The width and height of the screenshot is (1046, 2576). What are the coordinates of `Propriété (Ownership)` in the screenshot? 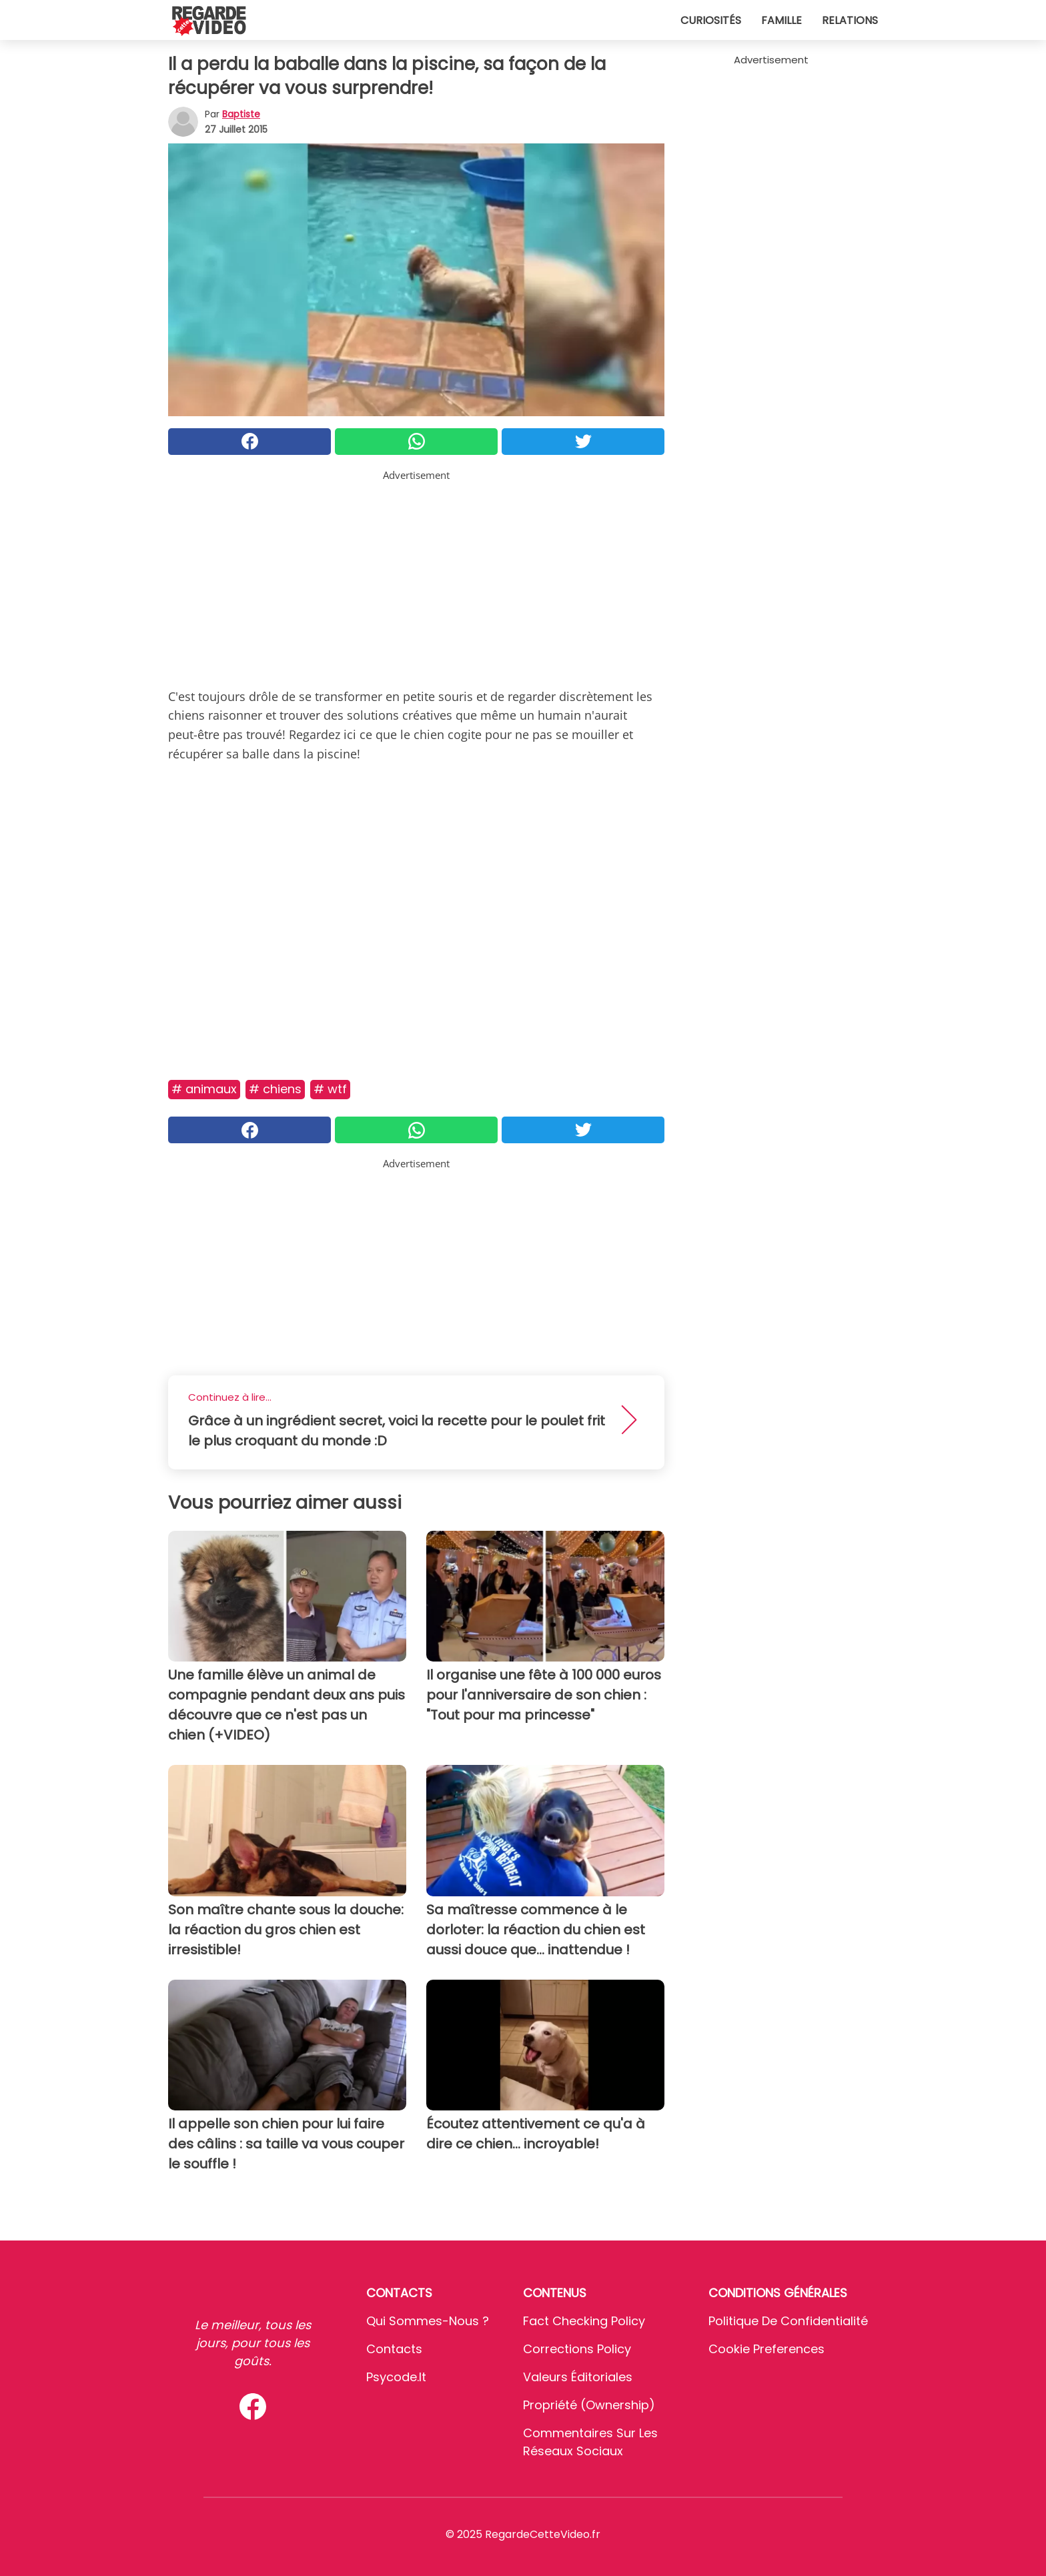 It's located at (589, 2405).